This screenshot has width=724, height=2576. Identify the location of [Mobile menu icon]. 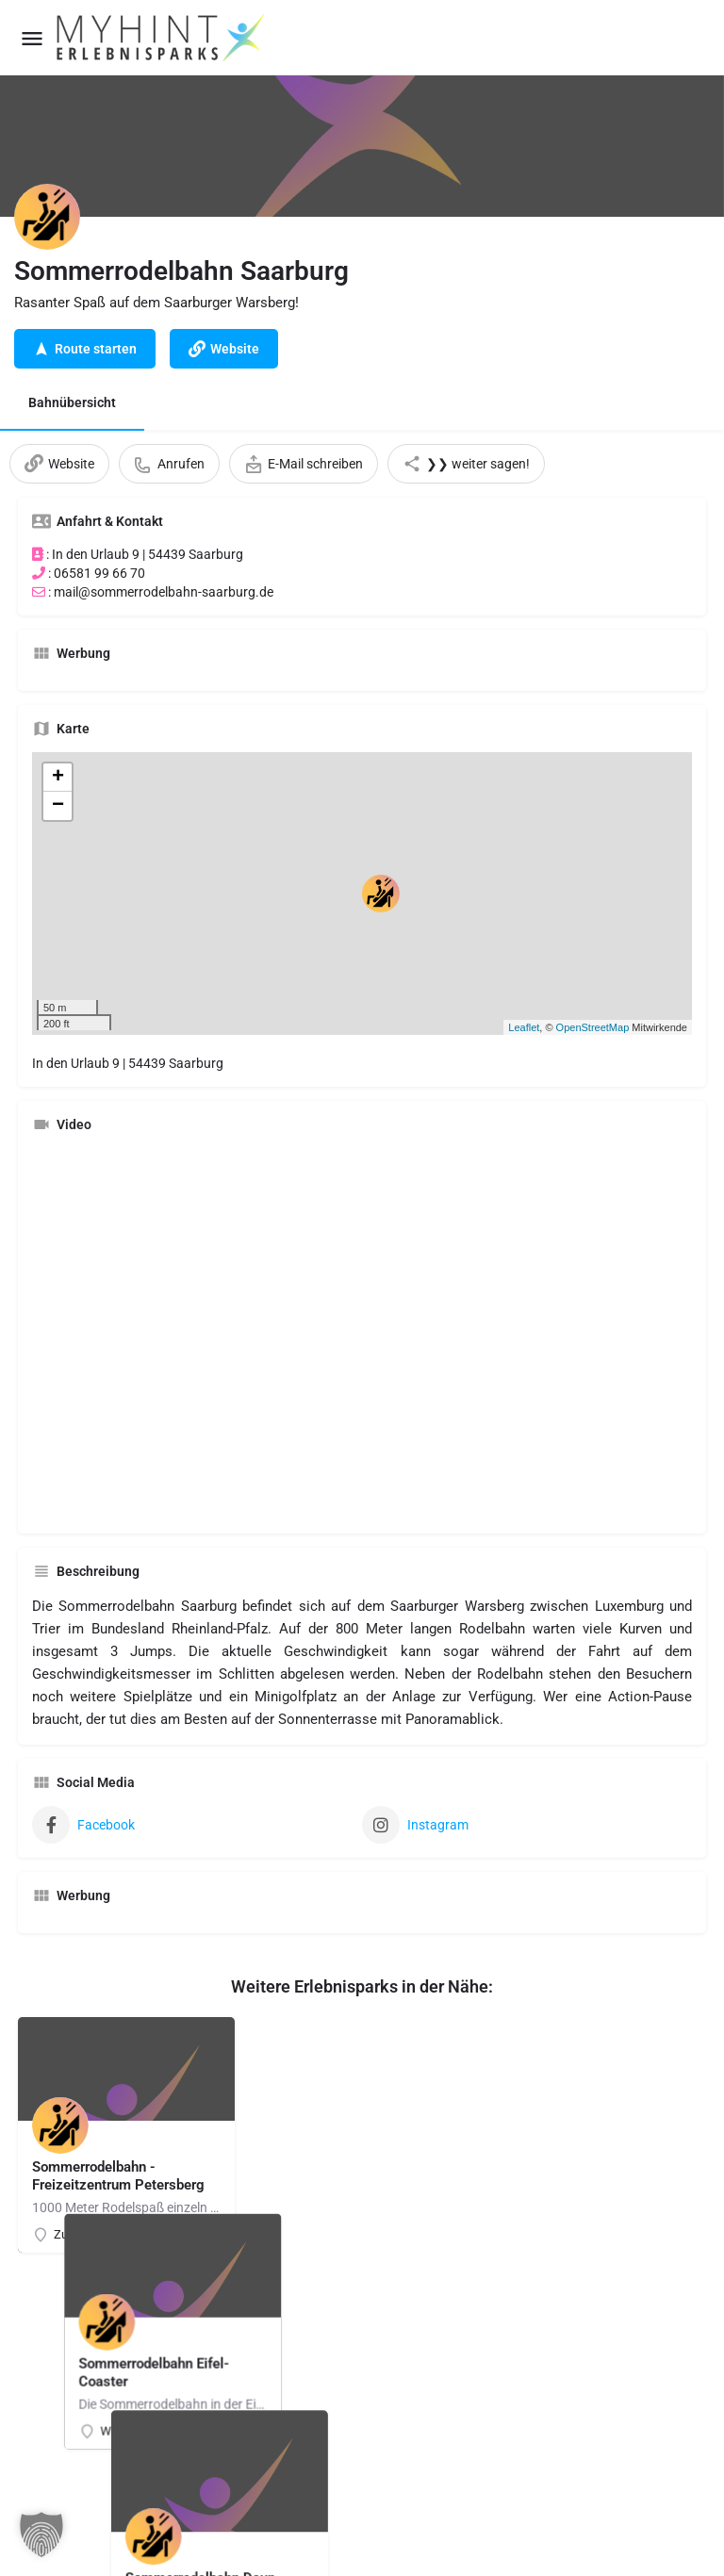
(32, 38).